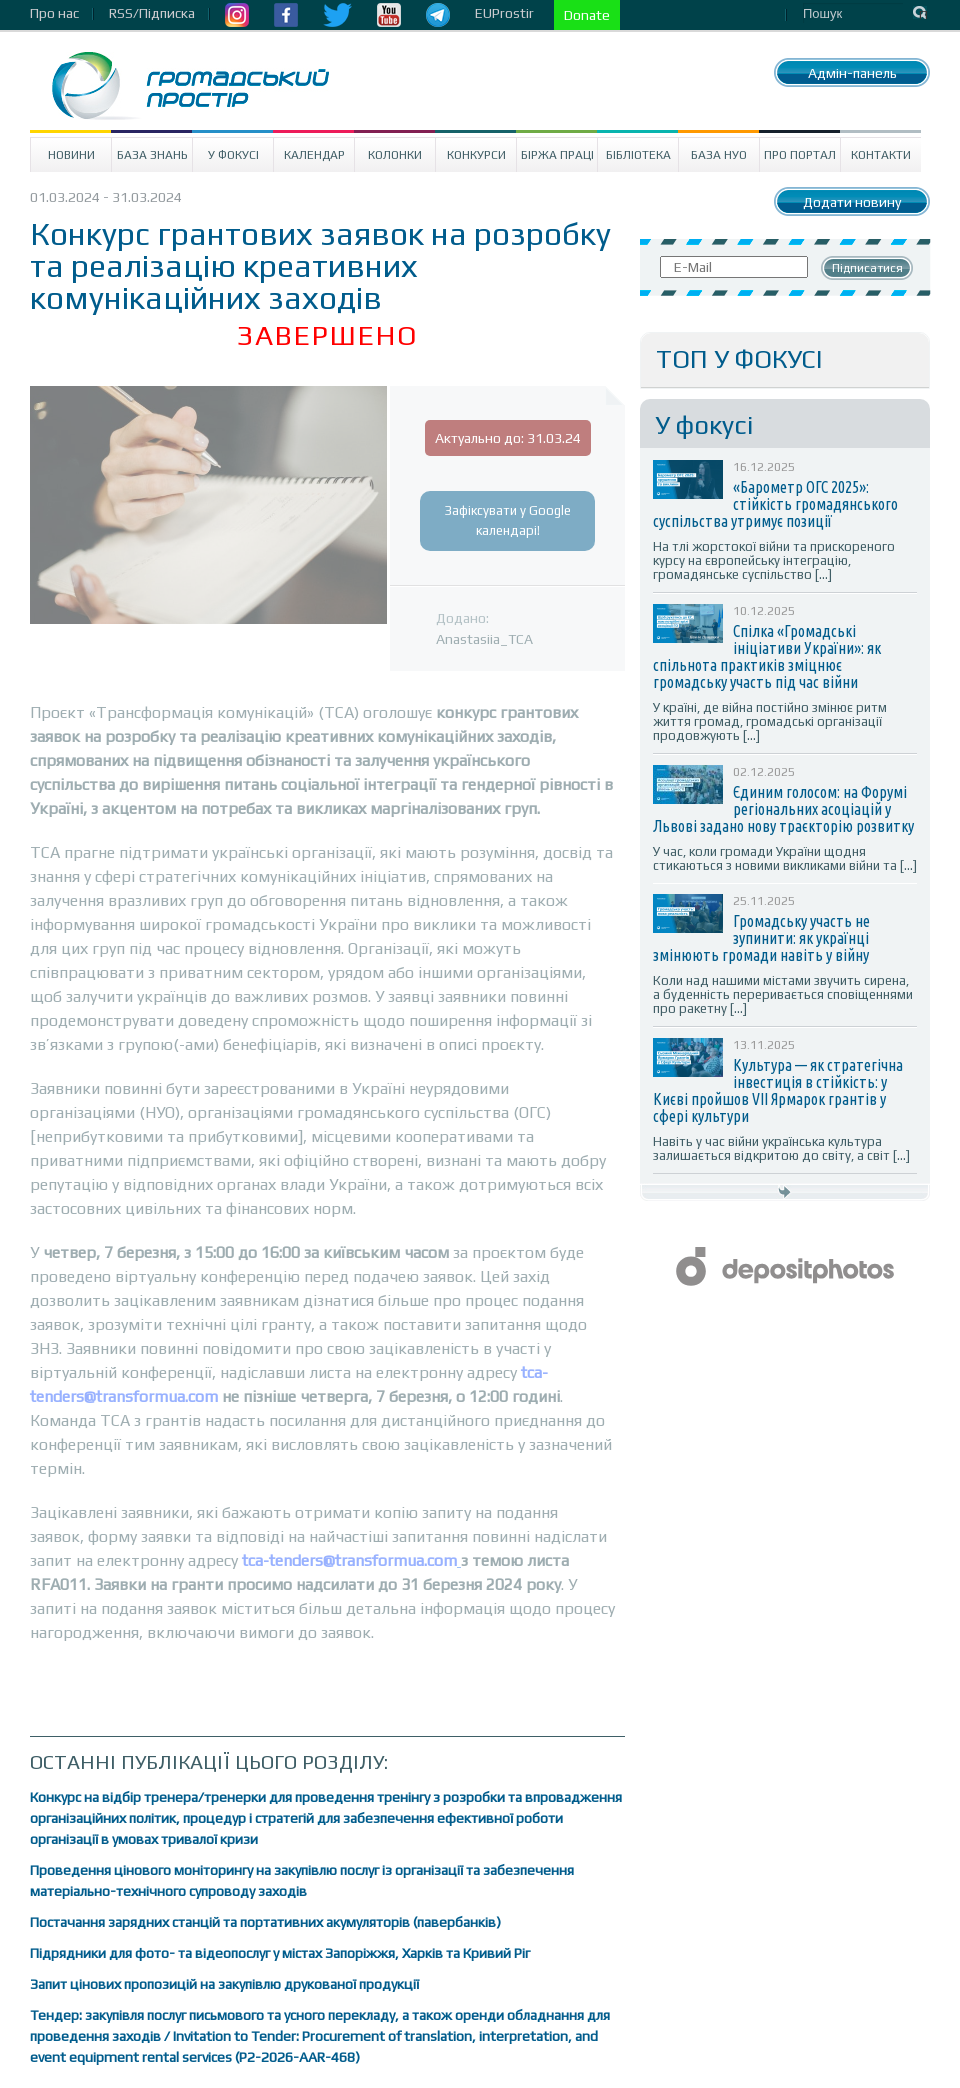 The image size is (960, 2088). I want to click on Підписатися, so click(867, 268).